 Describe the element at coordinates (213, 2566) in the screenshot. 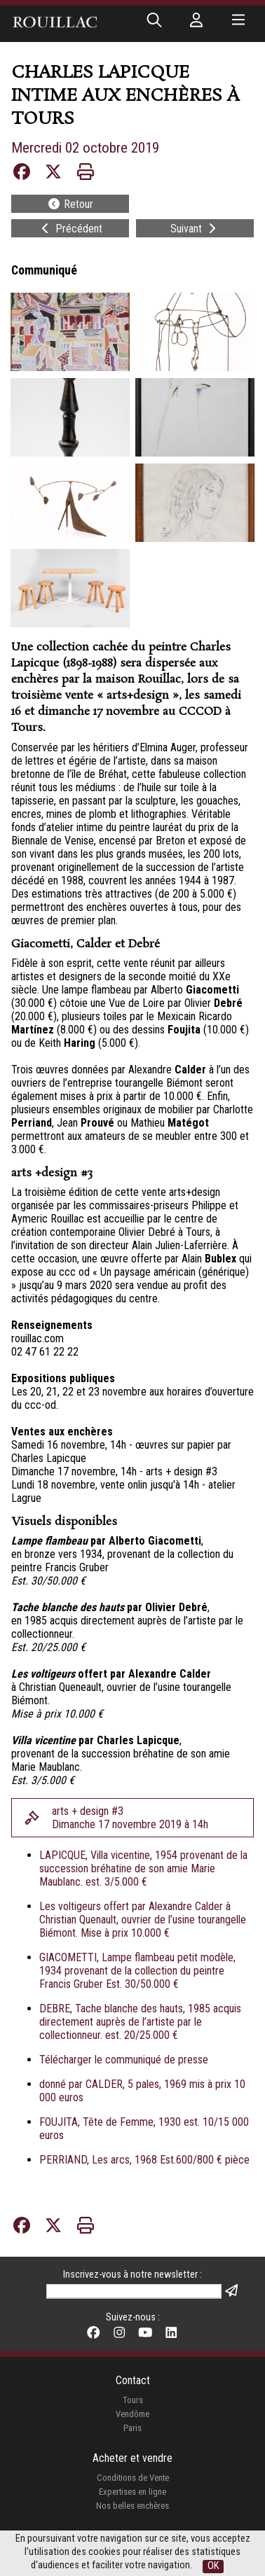

I see `OK` at that location.